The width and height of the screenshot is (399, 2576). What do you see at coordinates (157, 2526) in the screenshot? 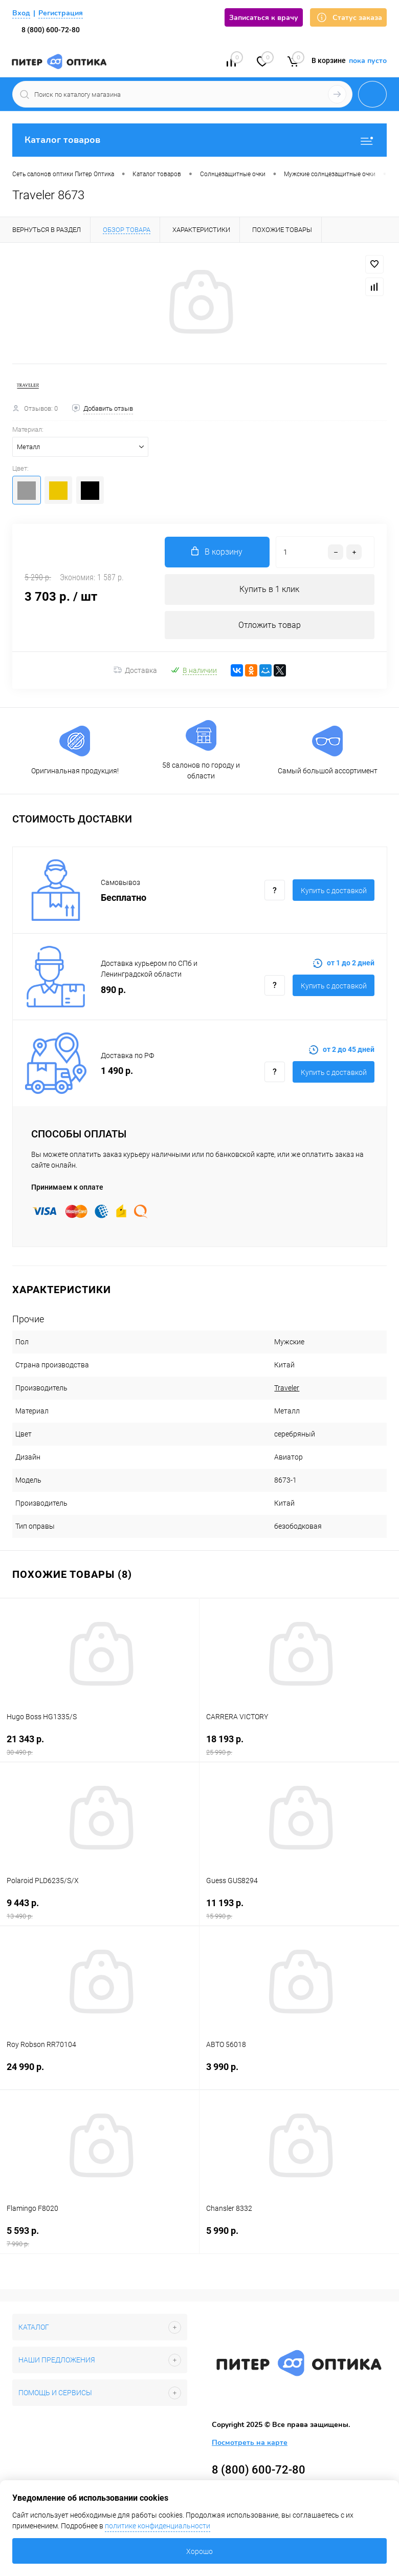
I see `политике конфиденциальности` at bounding box center [157, 2526].